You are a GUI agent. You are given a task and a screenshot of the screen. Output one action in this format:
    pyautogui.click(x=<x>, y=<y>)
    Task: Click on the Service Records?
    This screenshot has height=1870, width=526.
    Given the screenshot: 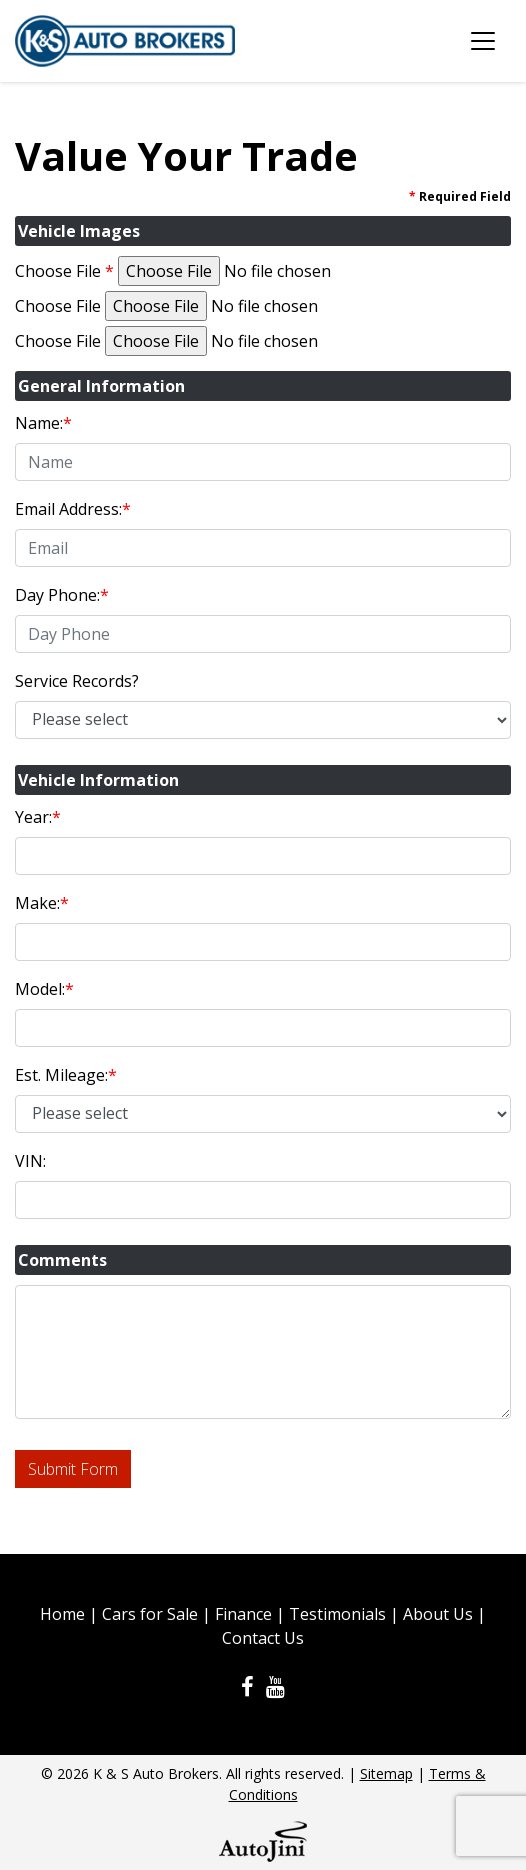 What is the action you would take?
    pyautogui.click(x=77, y=681)
    